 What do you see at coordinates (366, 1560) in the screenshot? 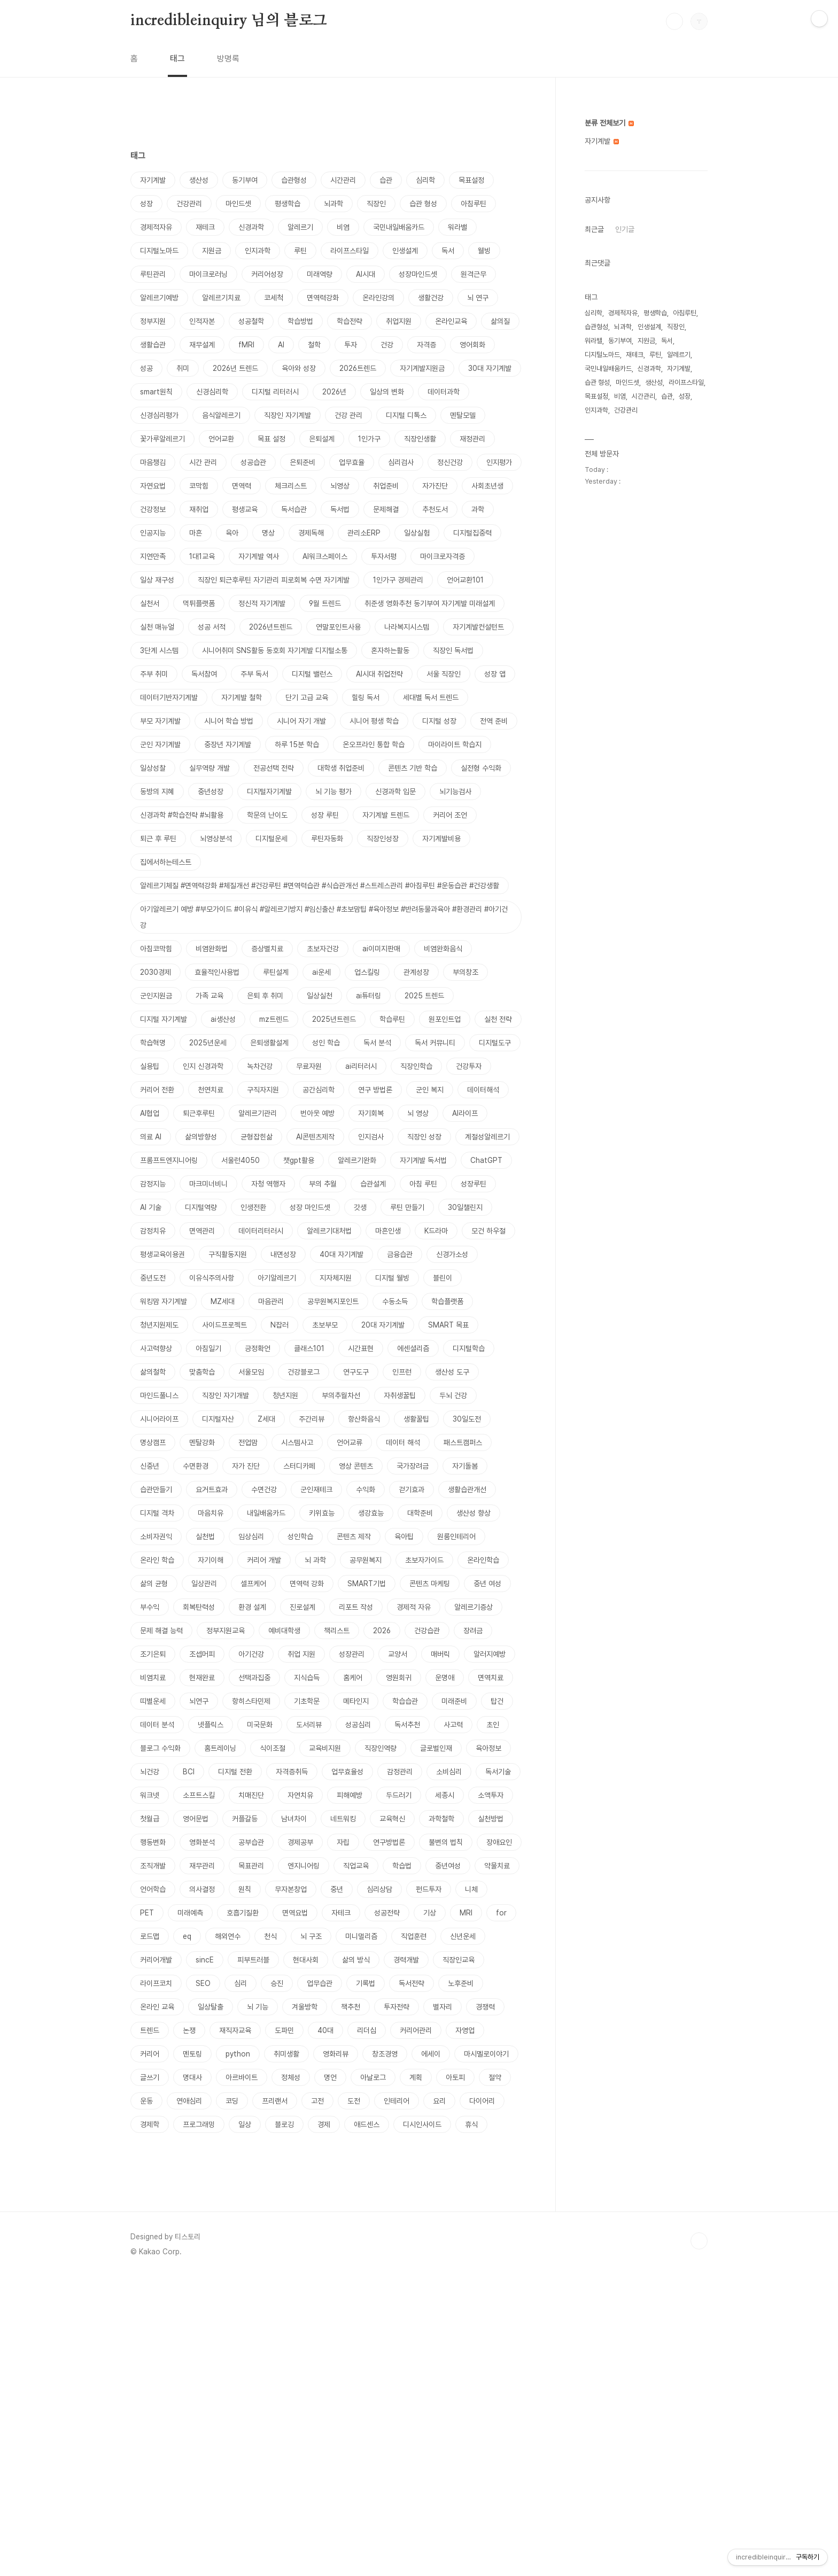
I see `공무원복지` at bounding box center [366, 1560].